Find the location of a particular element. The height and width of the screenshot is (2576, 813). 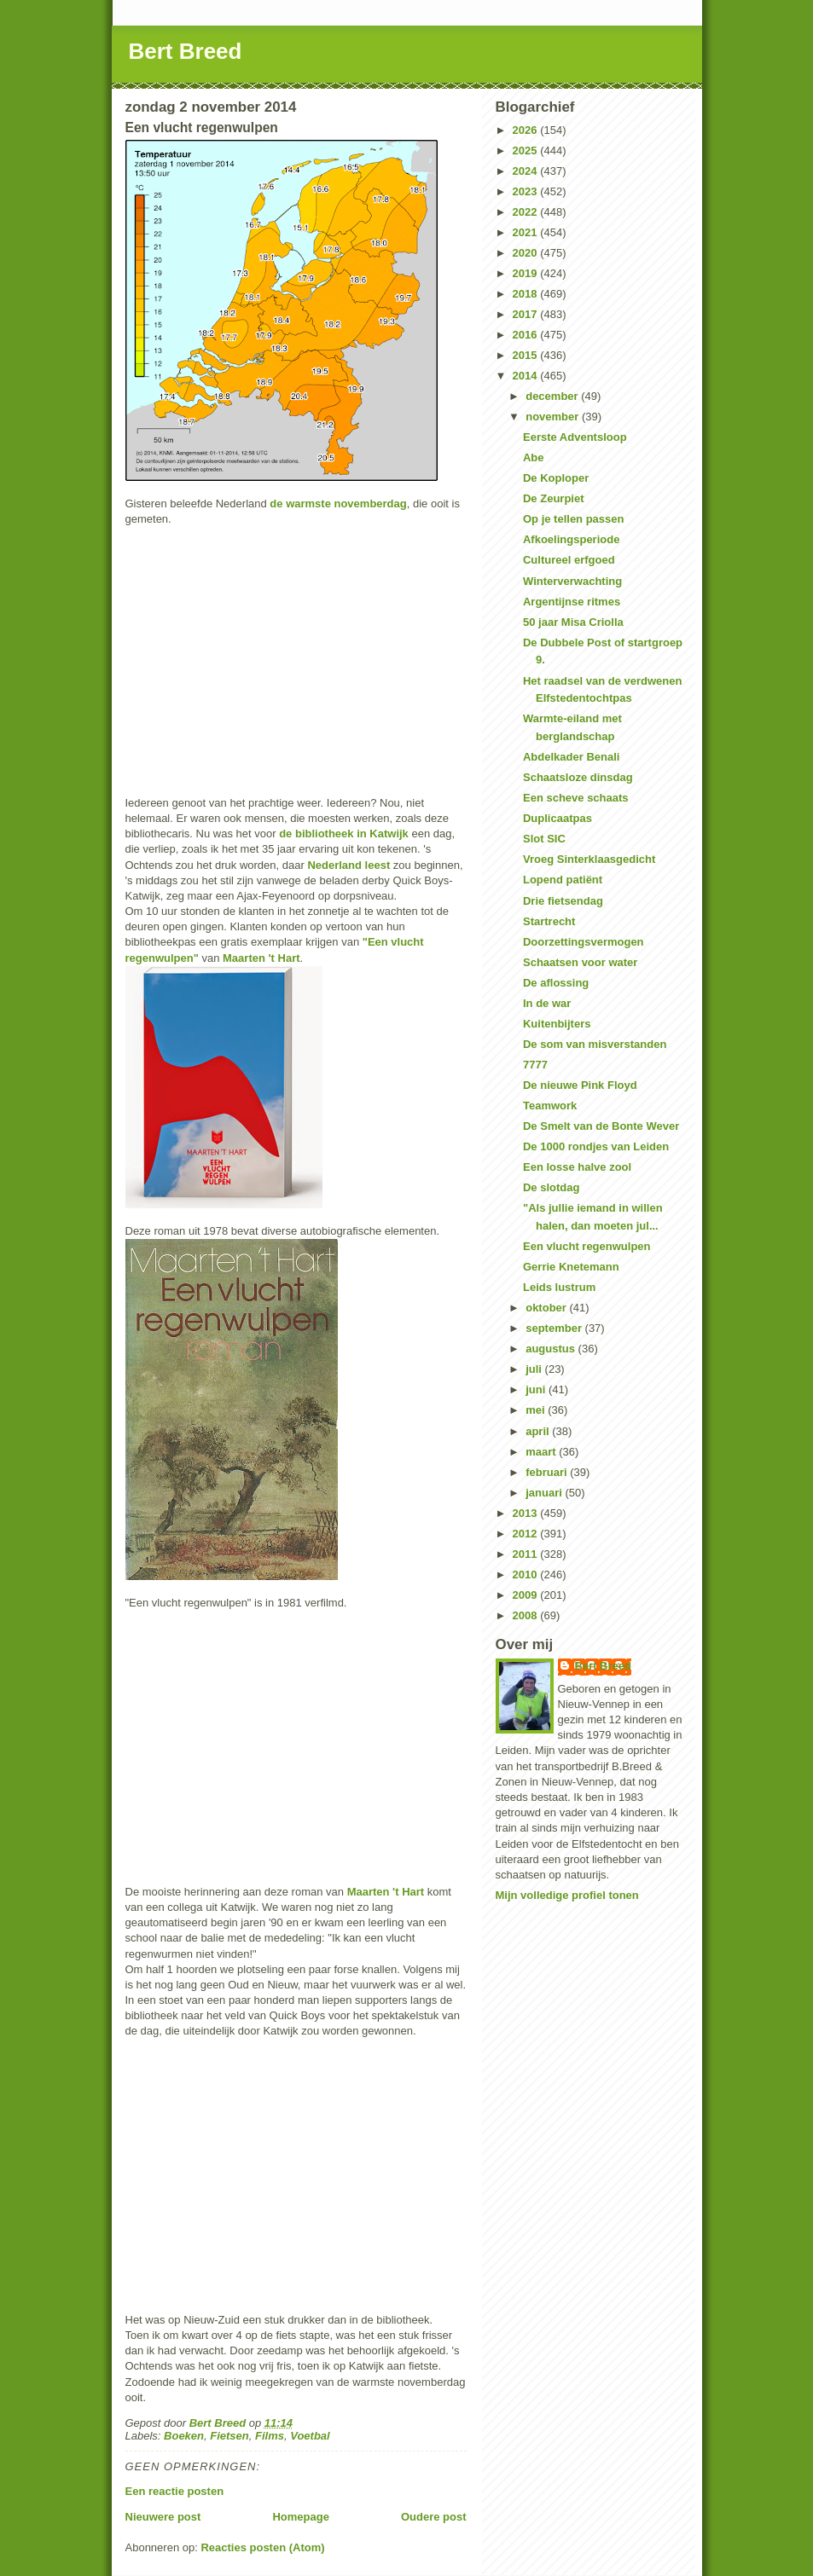

Nederland leest is located at coordinates (348, 865).